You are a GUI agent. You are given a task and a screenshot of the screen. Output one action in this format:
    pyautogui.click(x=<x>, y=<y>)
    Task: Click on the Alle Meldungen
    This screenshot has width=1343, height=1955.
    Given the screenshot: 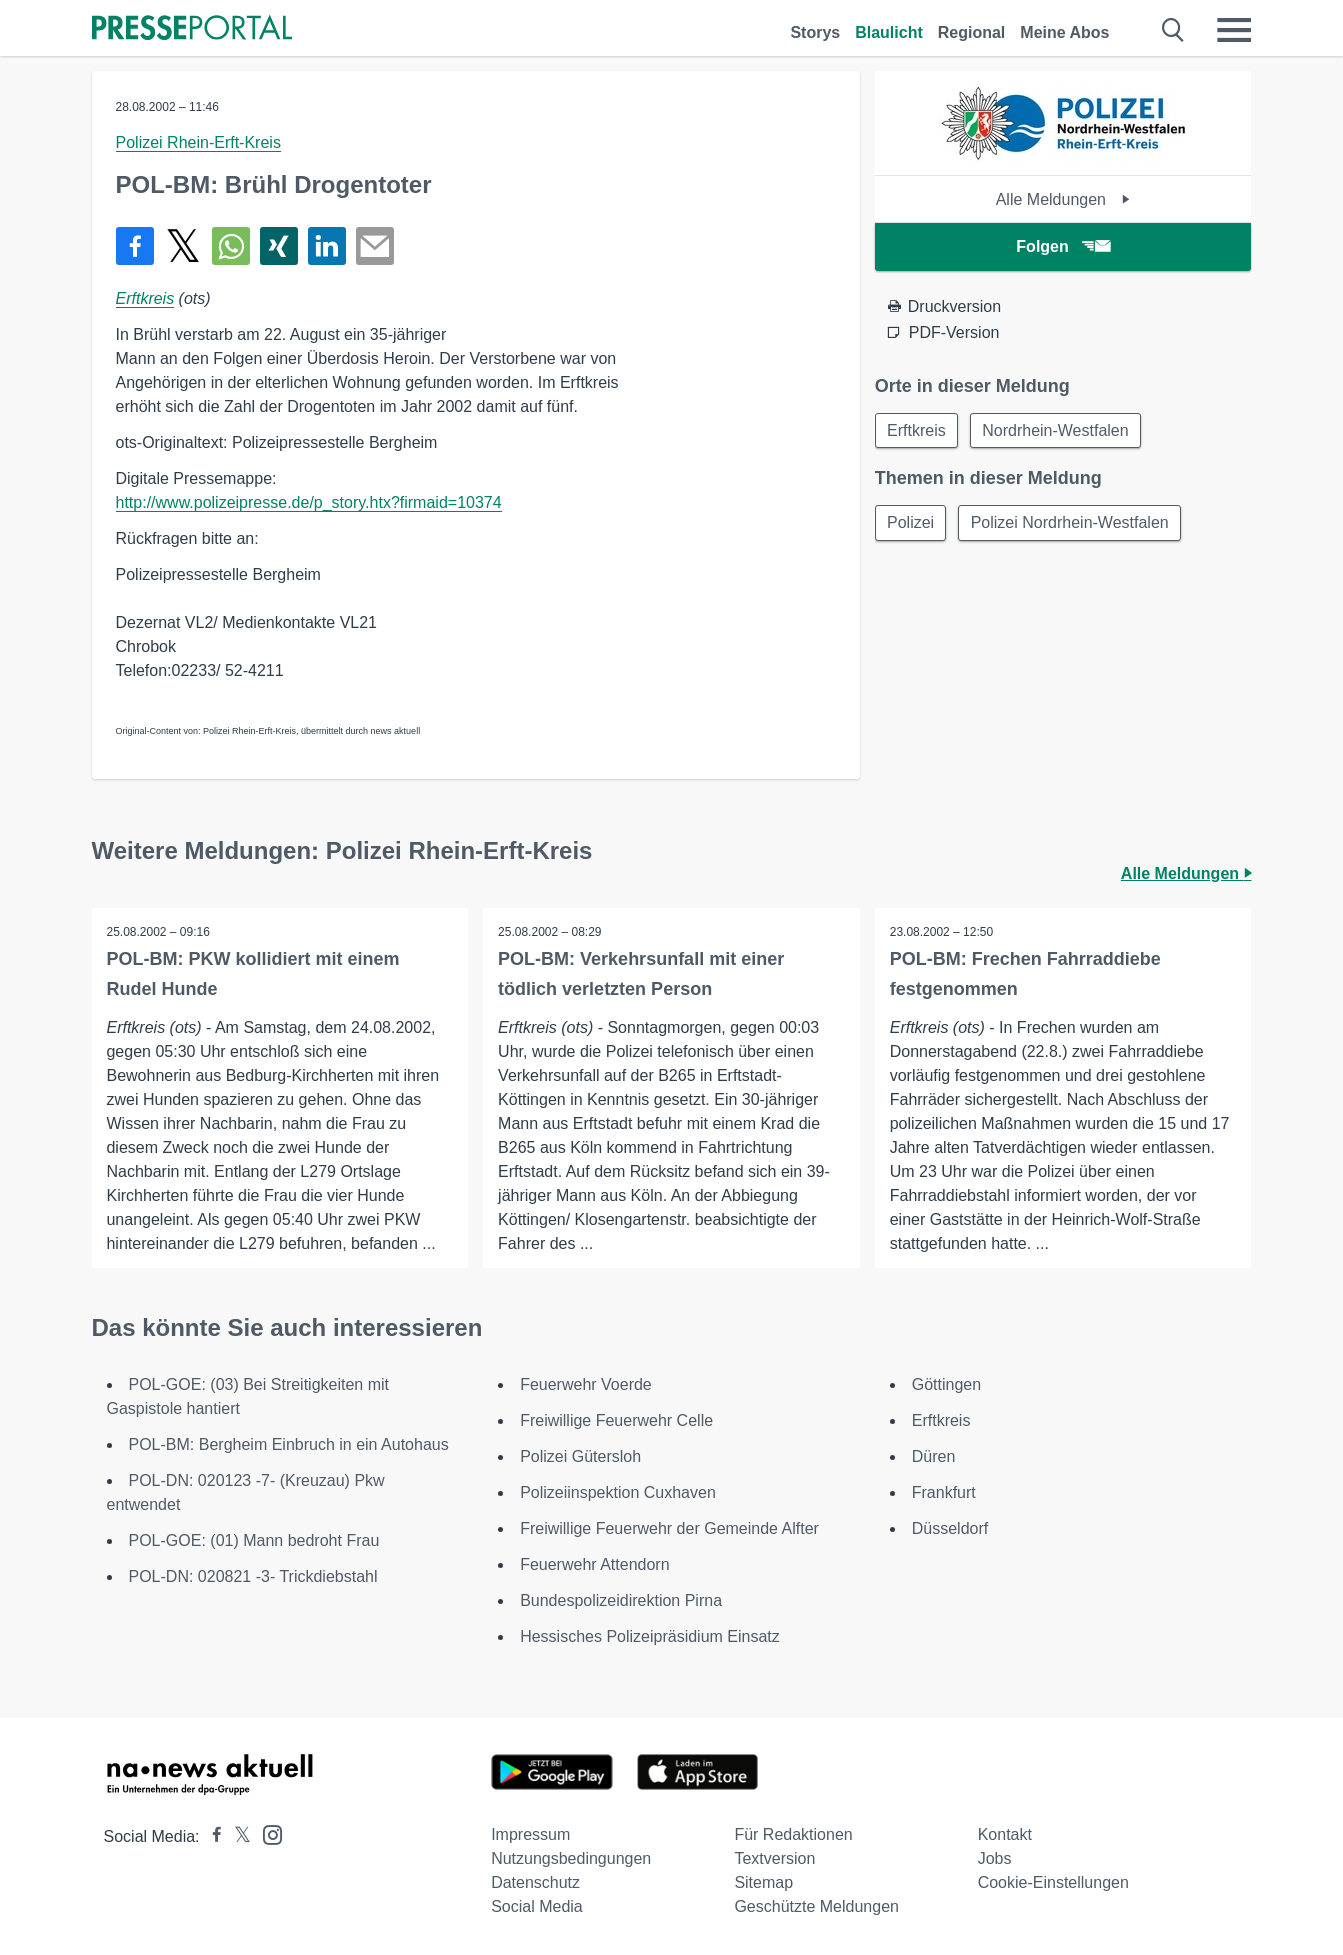 What is the action you would take?
    pyautogui.click(x=1063, y=199)
    